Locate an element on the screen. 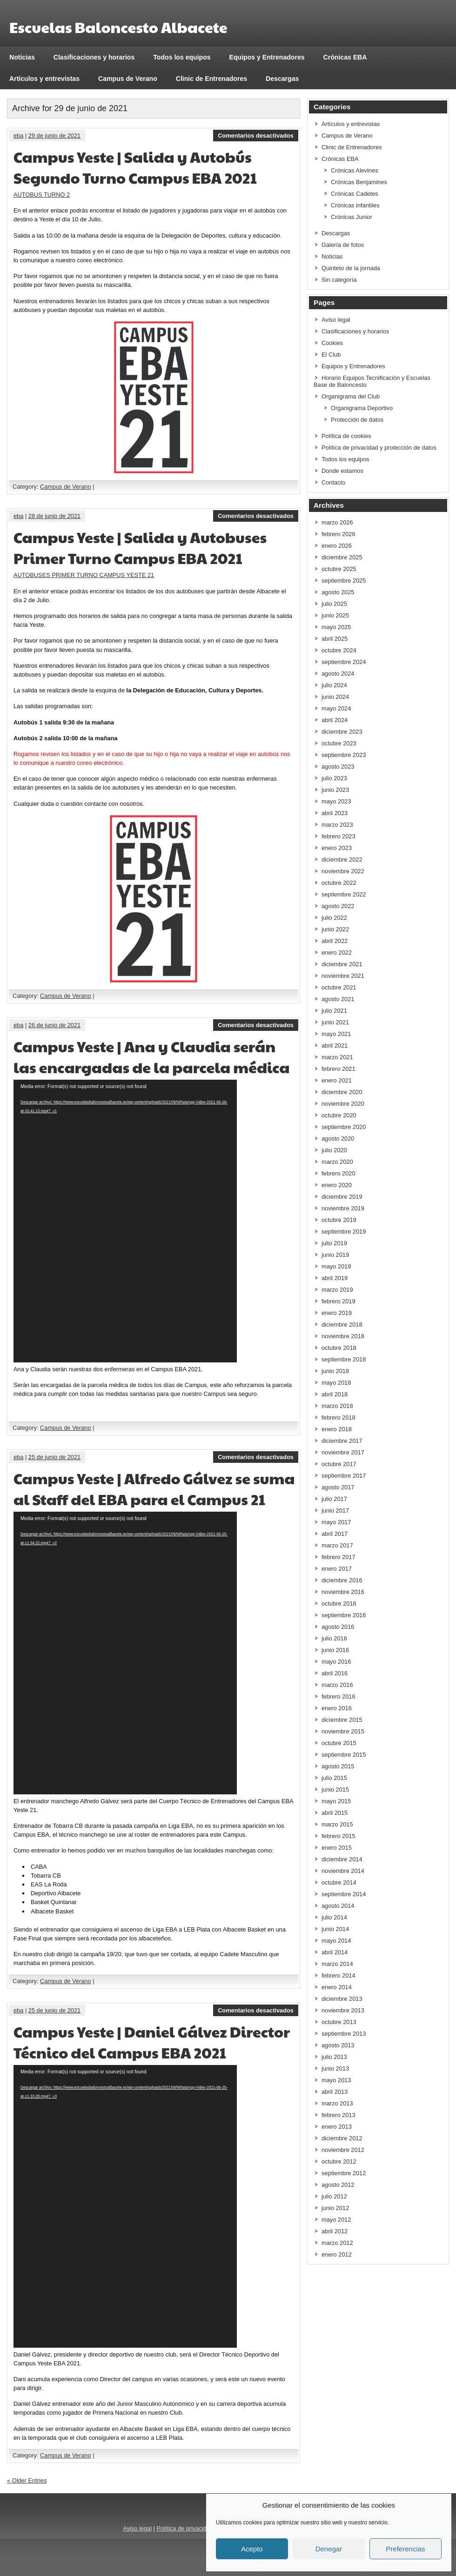 The image size is (456, 2576). junio 2018 is located at coordinates (335, 1371).